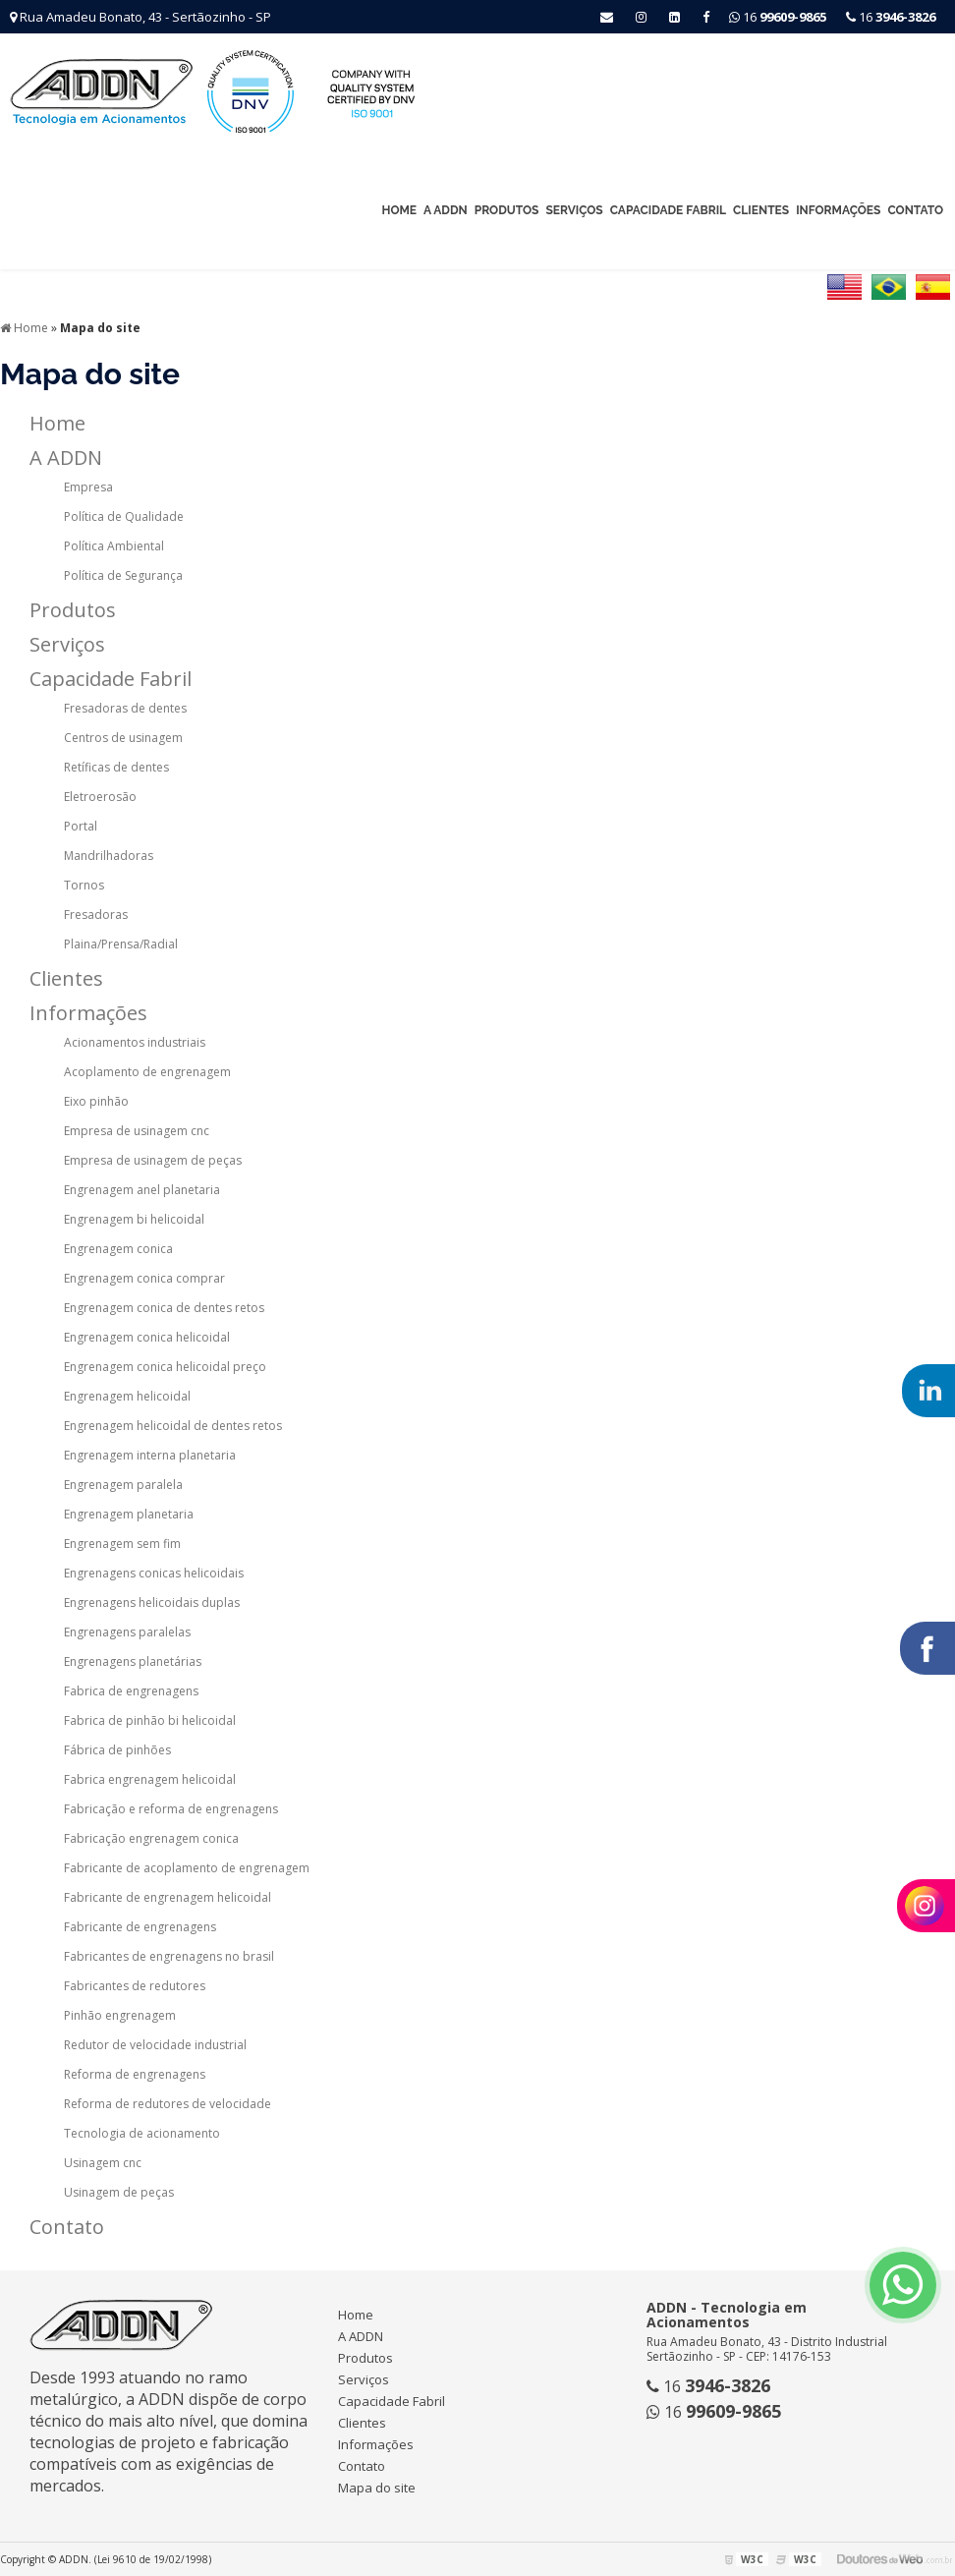  I want to click on Fabricante de engrenagens, so click(140, 1926).